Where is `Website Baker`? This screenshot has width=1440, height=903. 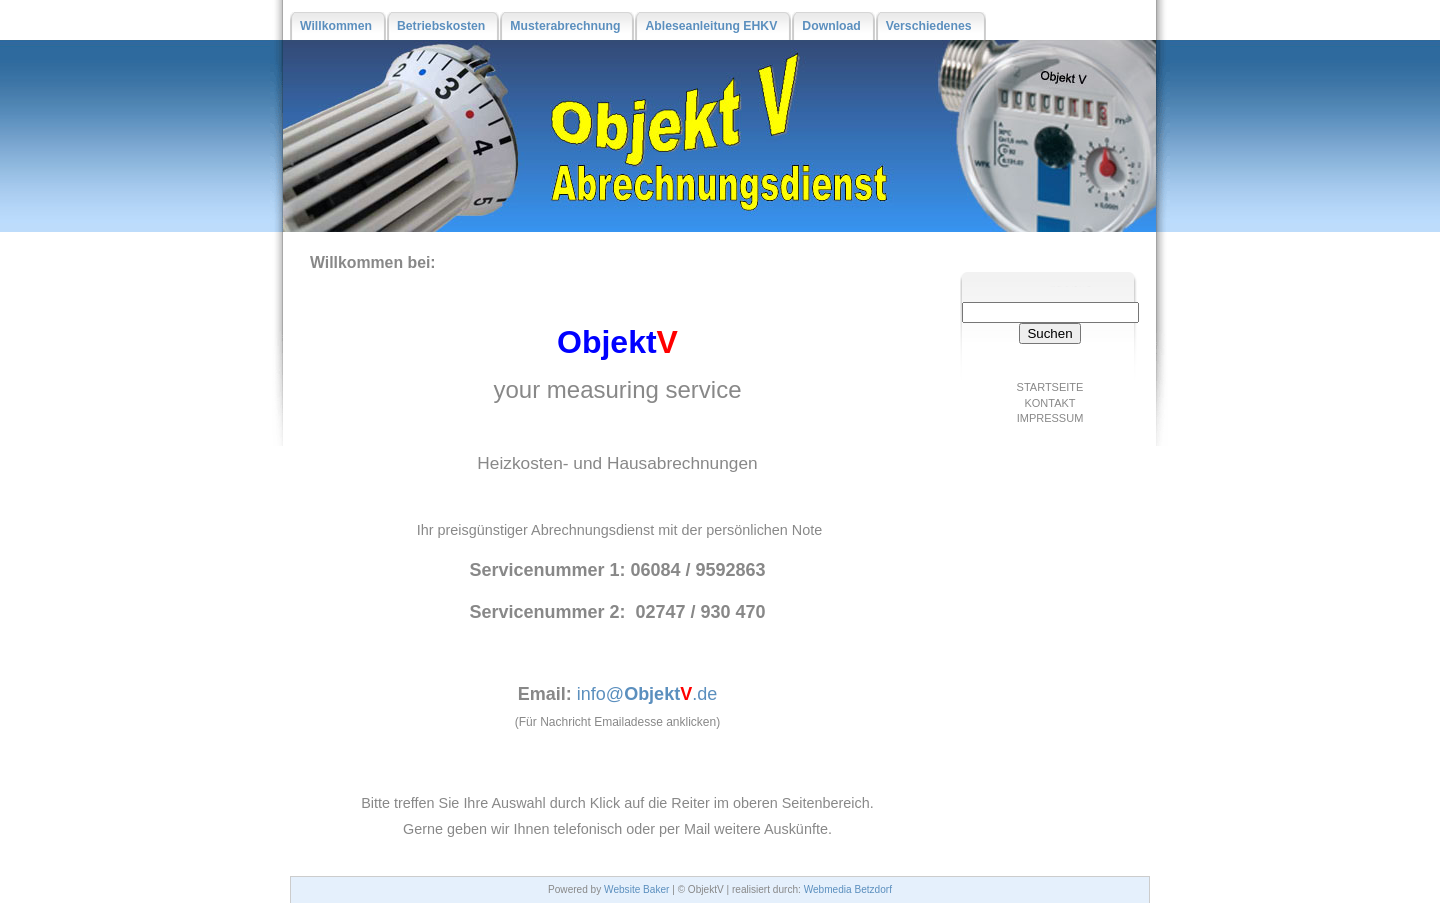
Website Baker is located at coordinates (636, 889).